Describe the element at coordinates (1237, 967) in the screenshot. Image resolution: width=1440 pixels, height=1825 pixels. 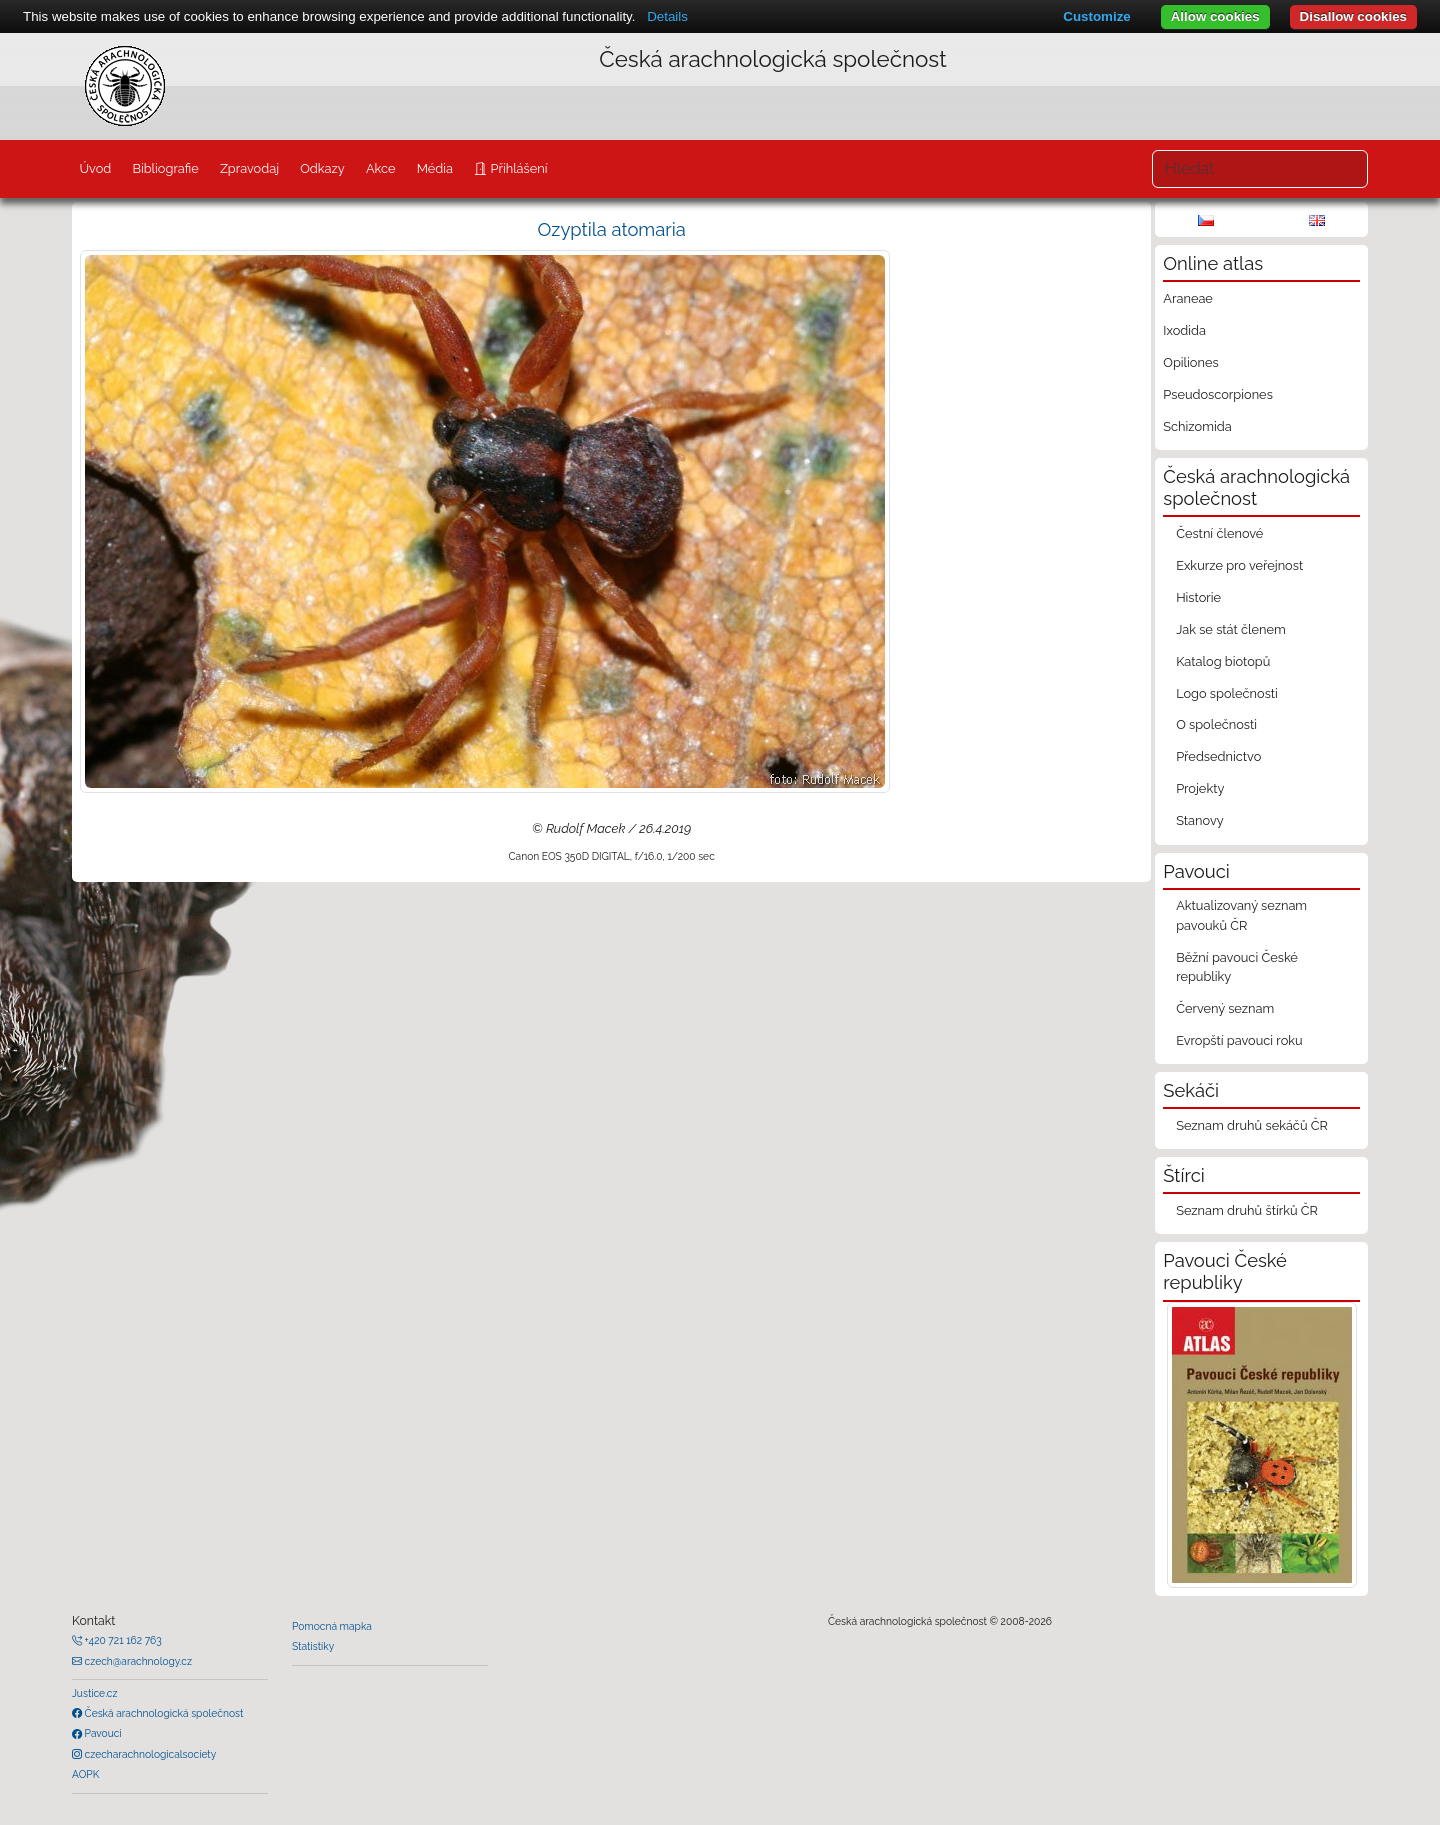
I see `Běžní pavouci České republiky` at that location.